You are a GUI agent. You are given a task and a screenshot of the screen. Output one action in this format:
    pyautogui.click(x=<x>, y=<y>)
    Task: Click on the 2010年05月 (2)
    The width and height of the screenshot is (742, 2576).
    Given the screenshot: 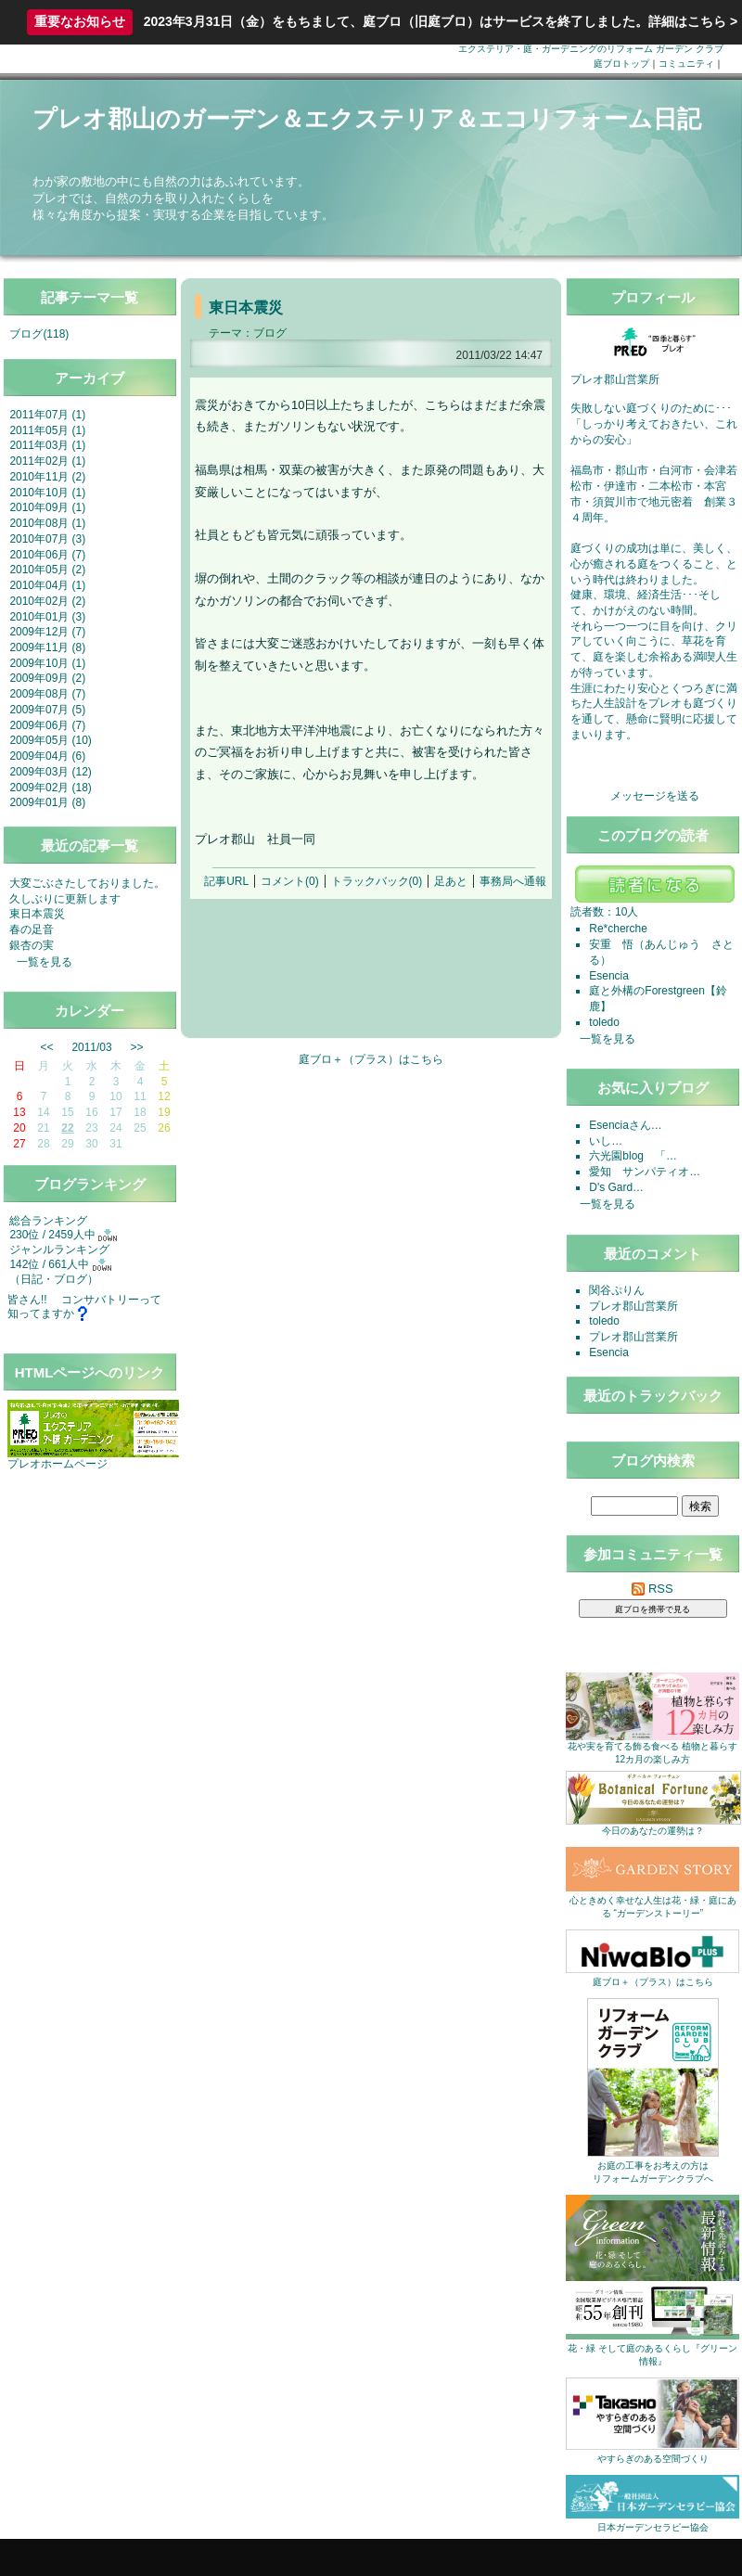 What is the action you would take?
    pyautogui.click(x=47, y=569)
    